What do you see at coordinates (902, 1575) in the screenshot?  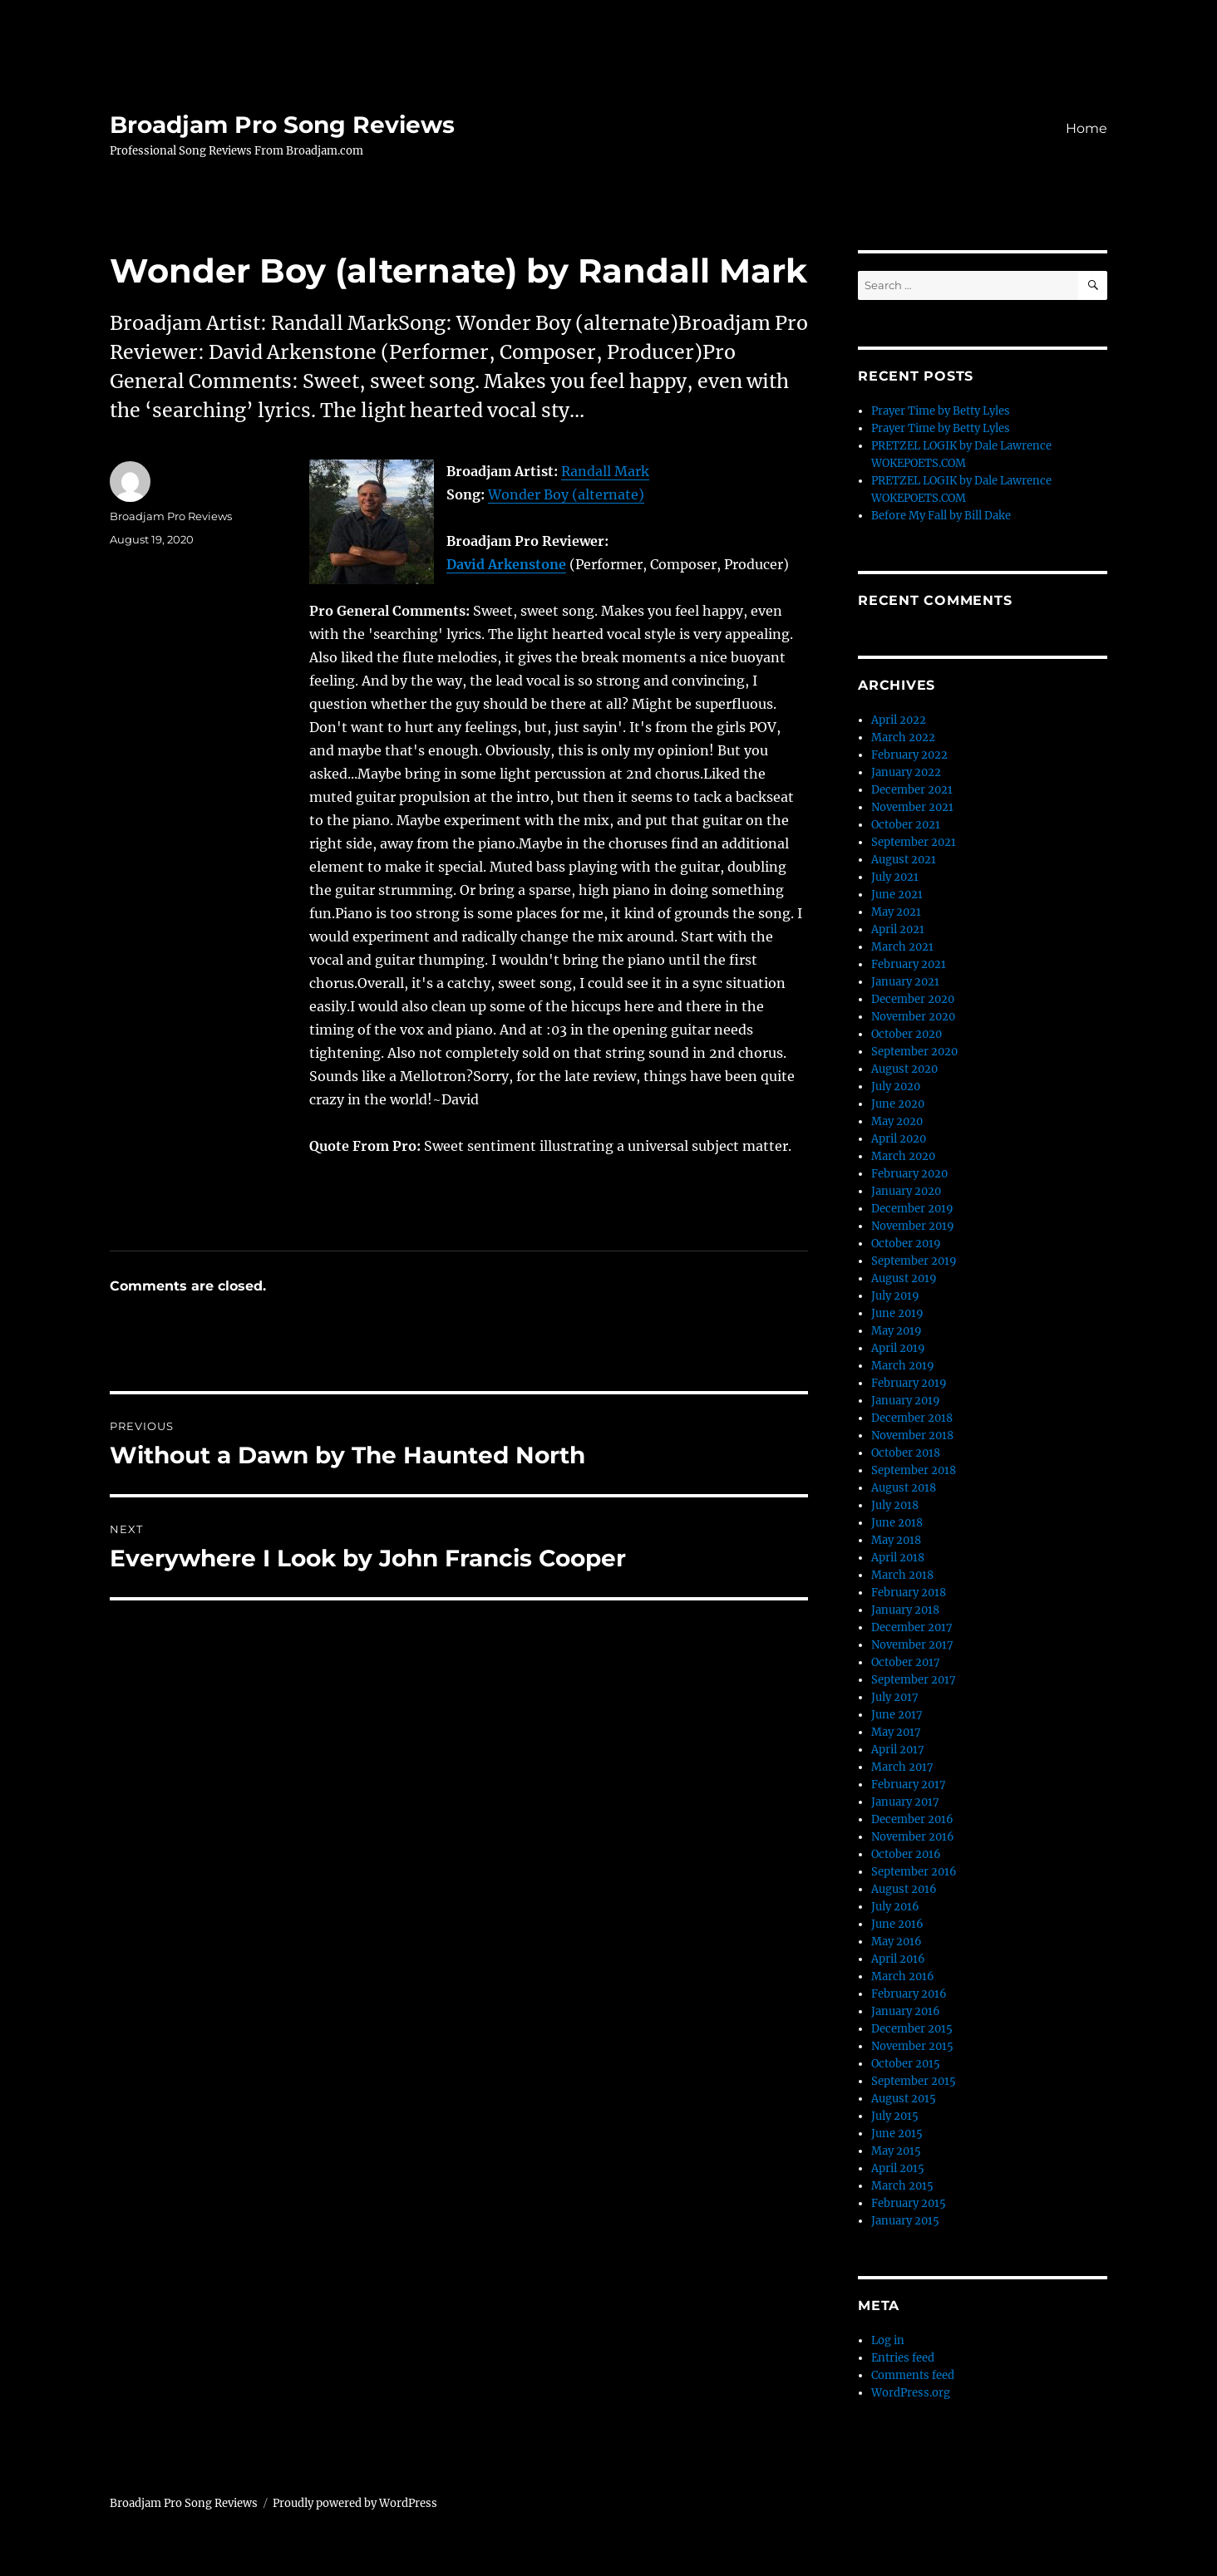 I see `March 2018` at bounding box center [902, 1575].